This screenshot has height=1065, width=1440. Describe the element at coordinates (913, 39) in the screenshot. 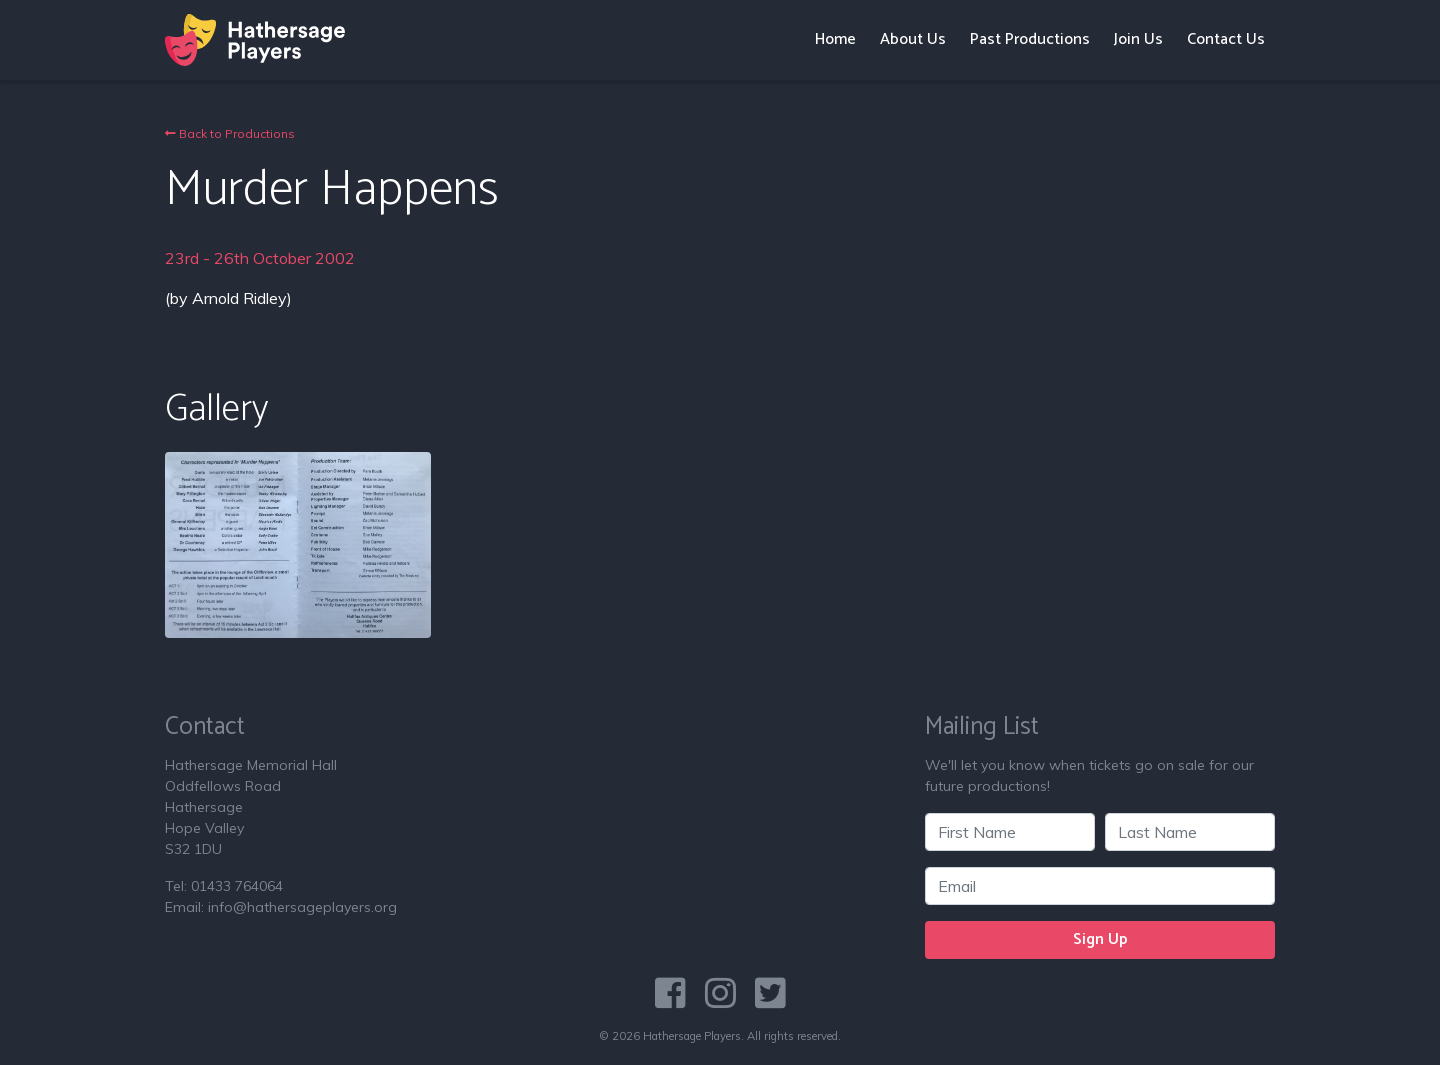

I see `About Us` at that location.